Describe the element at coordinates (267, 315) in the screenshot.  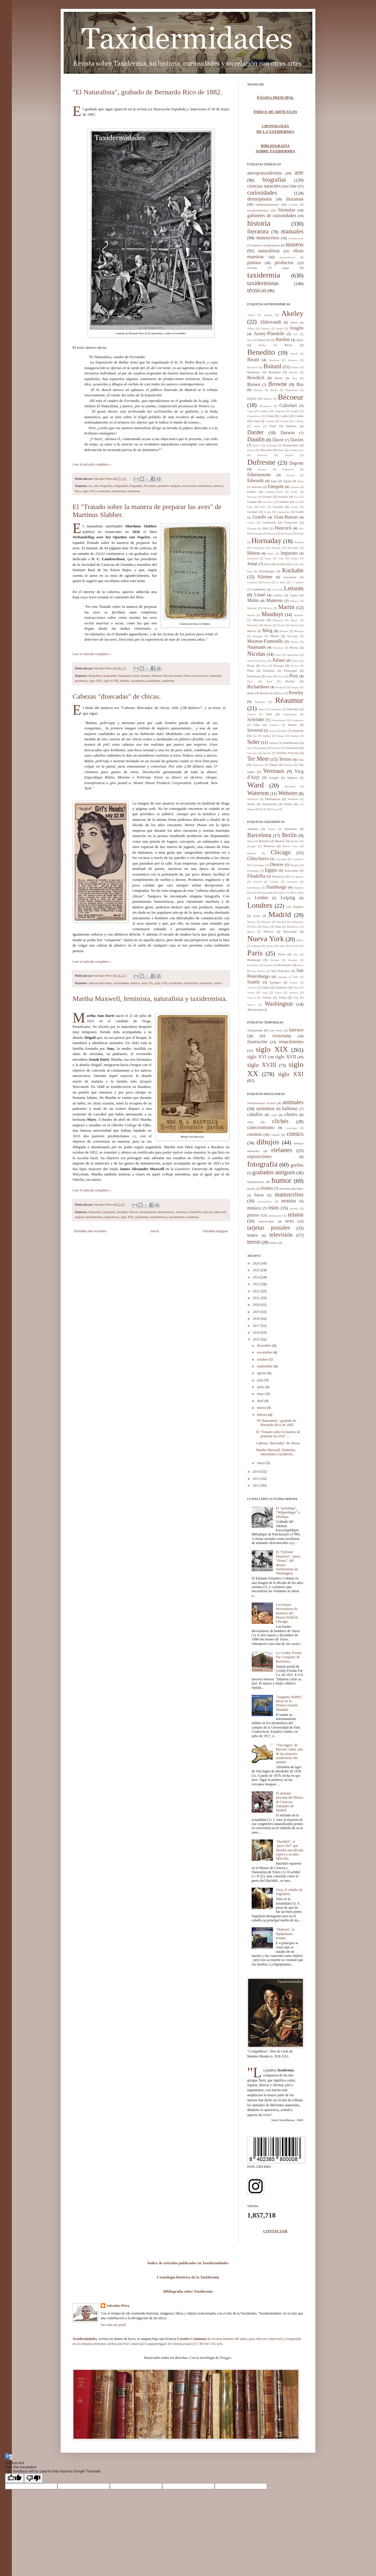
I see `Aitinger` at that location.